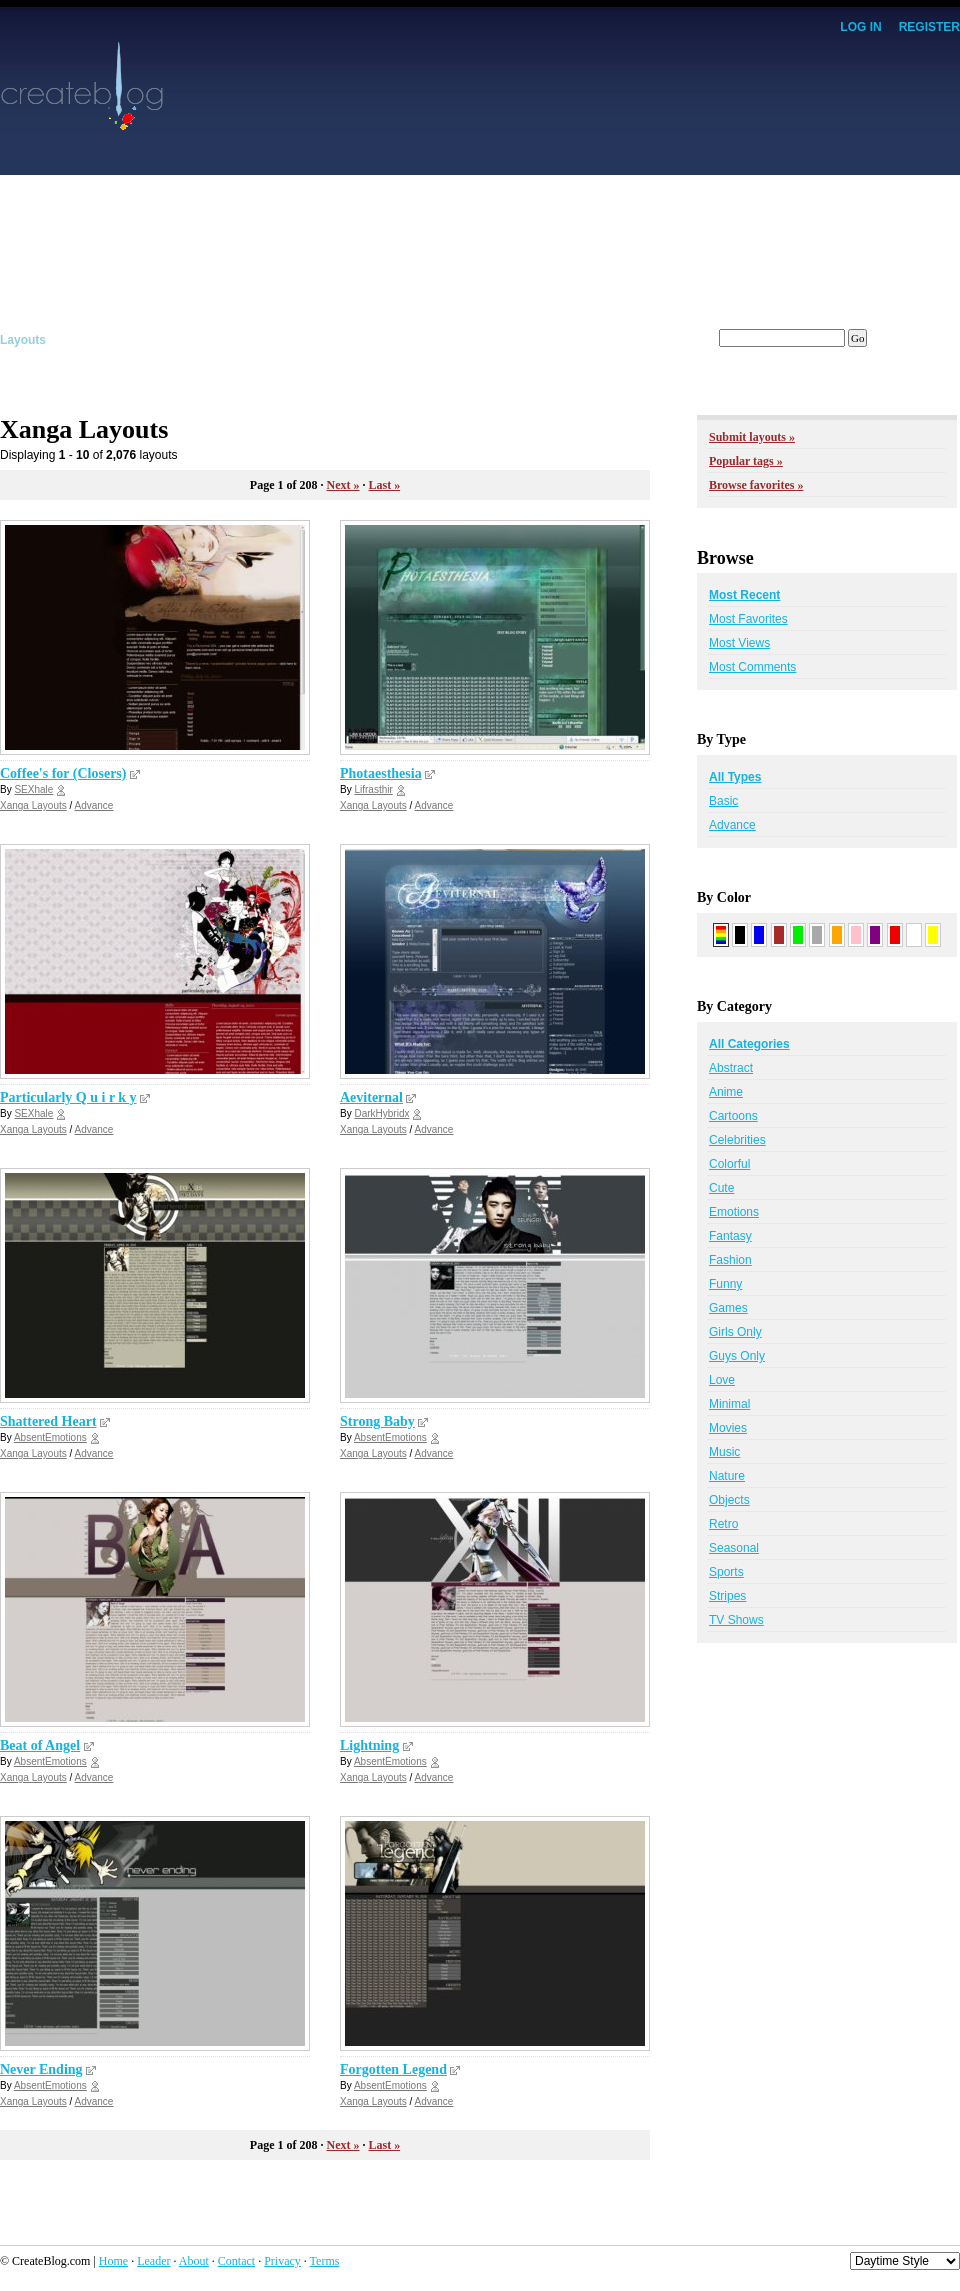  What do you see at coordinates (692, 180) in the screenshot?
I see `[Advertisement]` at bounding box center [692, 180].